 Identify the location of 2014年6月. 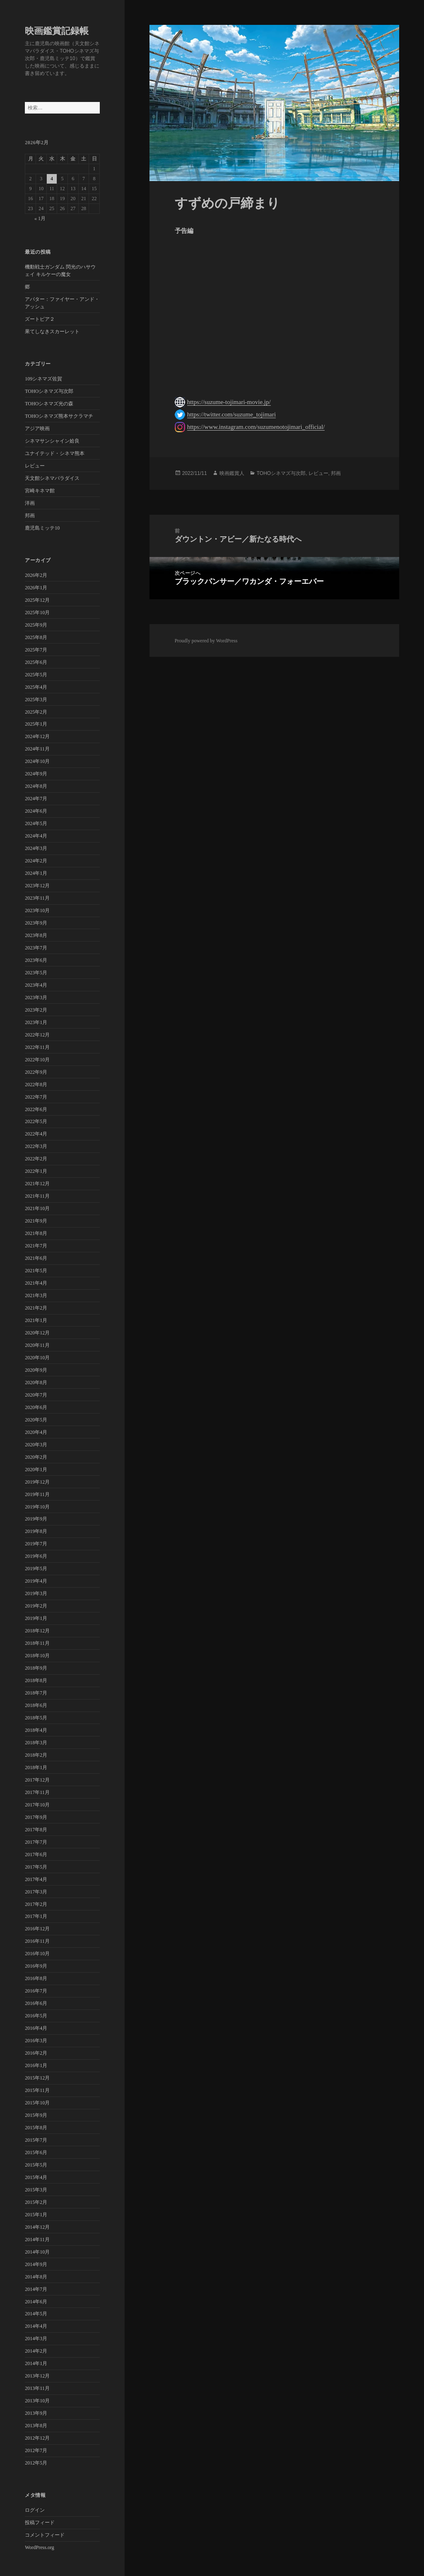
(36, 2302).